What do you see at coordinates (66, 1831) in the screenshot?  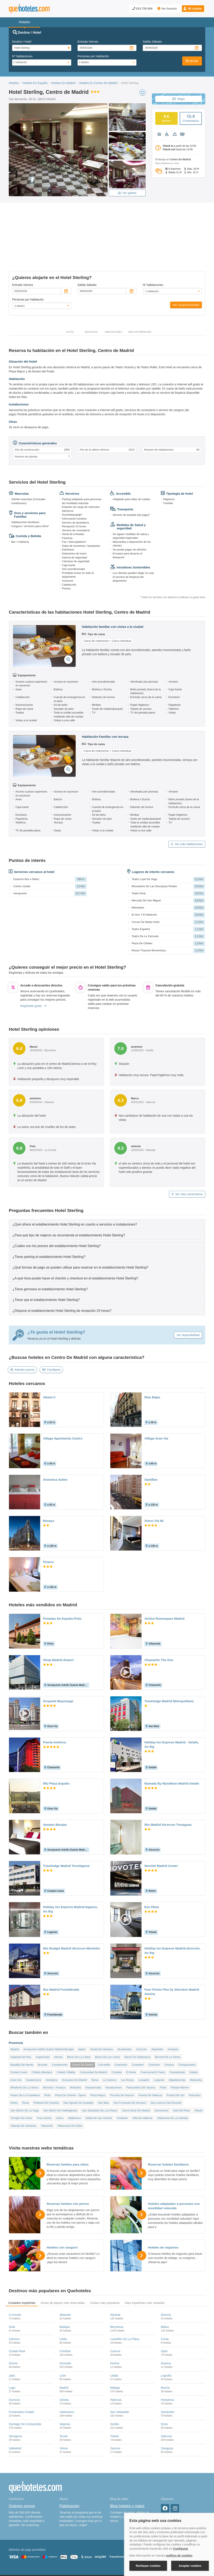 I see `Travelodge Madrid Torrelaguna` at bounding box center [66, 1831].